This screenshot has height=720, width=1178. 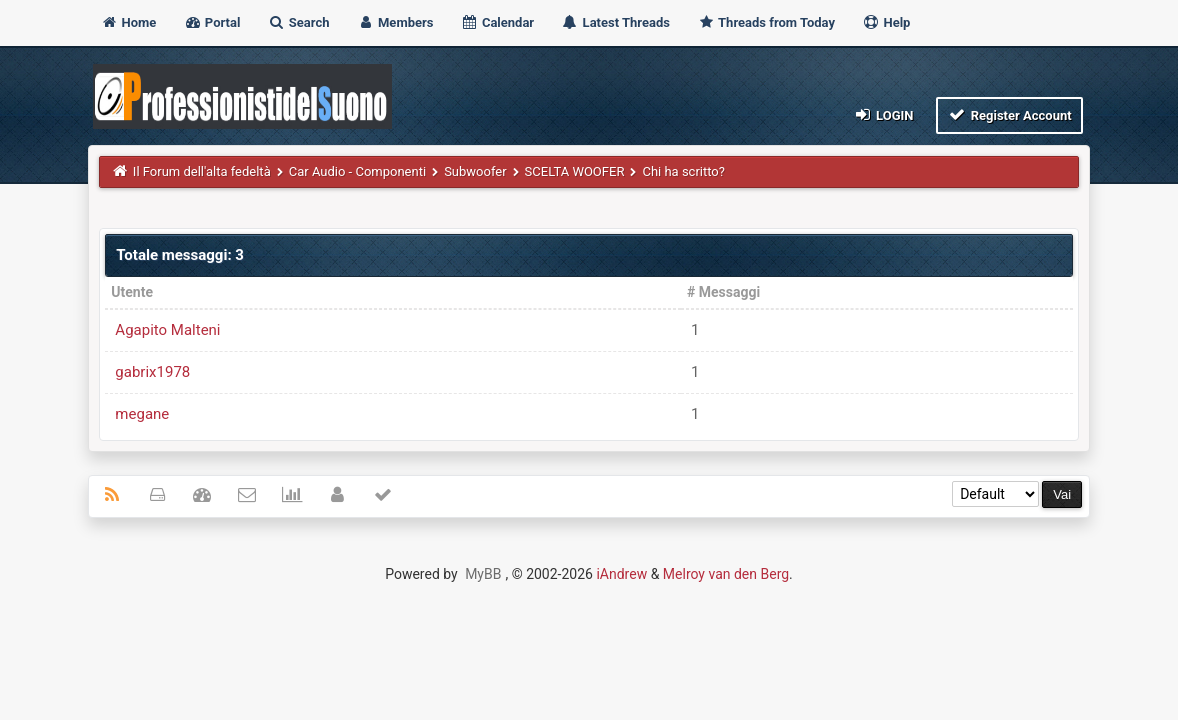 I want to click on Help, so click(x=886, y=22).